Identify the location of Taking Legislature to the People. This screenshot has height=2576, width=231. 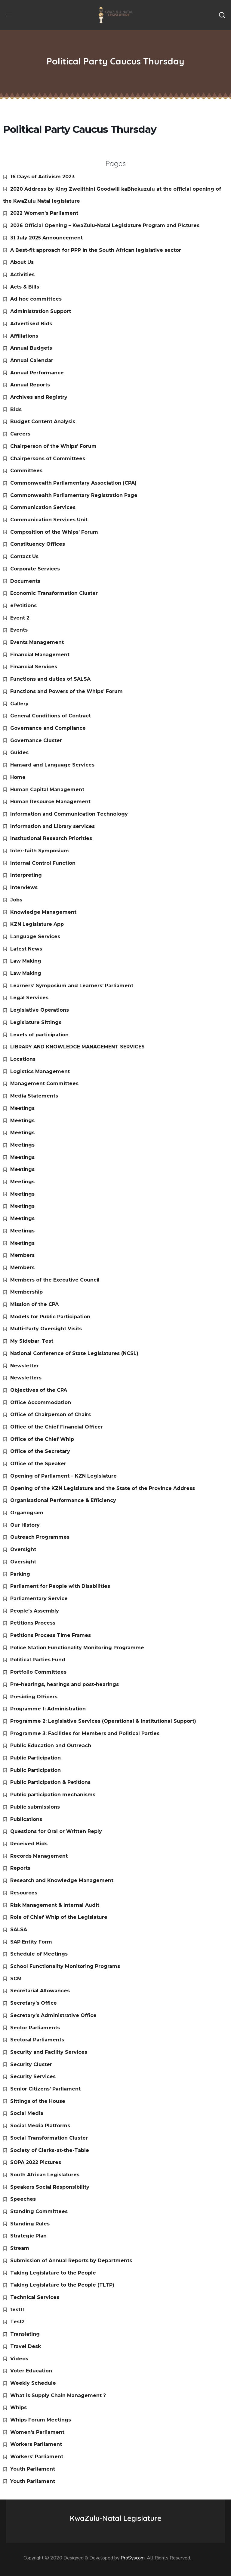
(53, 2273).